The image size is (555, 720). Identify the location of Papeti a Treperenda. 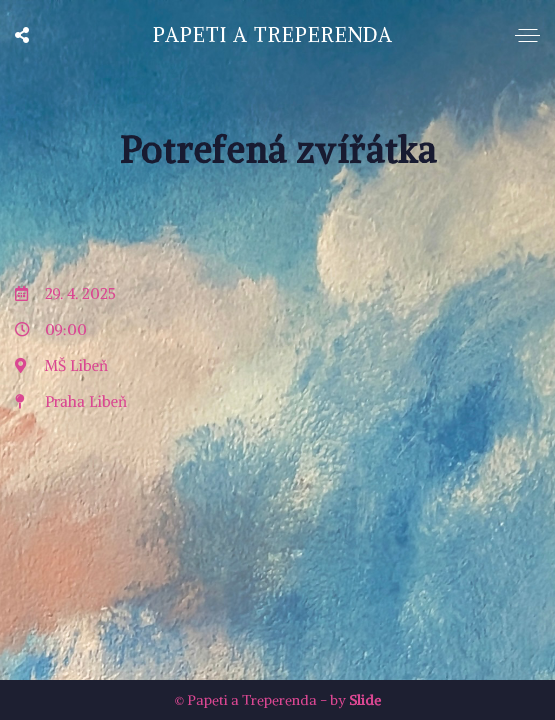
(273, 34).